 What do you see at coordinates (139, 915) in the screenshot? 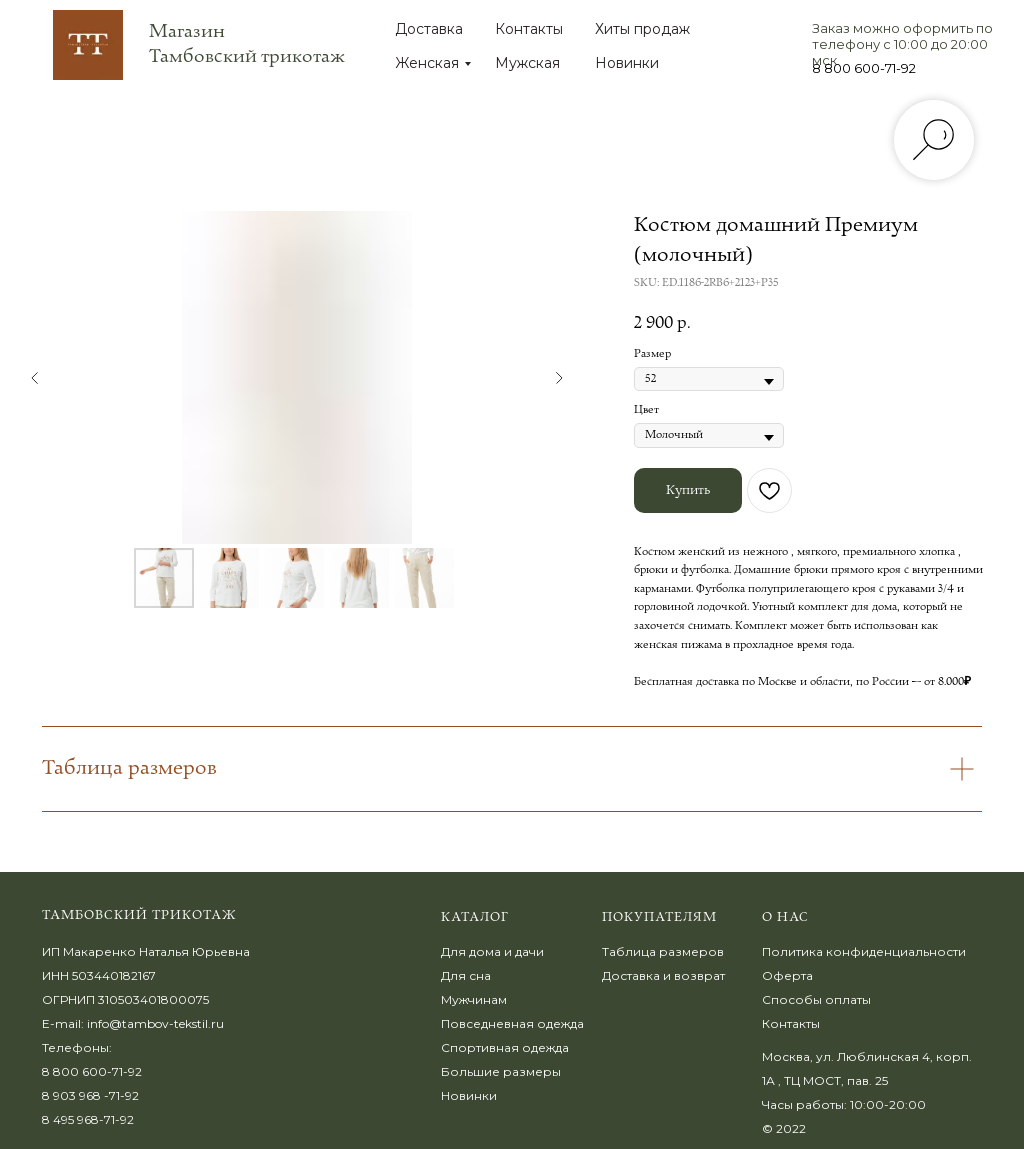
I see `Тамбовский трикотаж` at bounding box center [139, 915].